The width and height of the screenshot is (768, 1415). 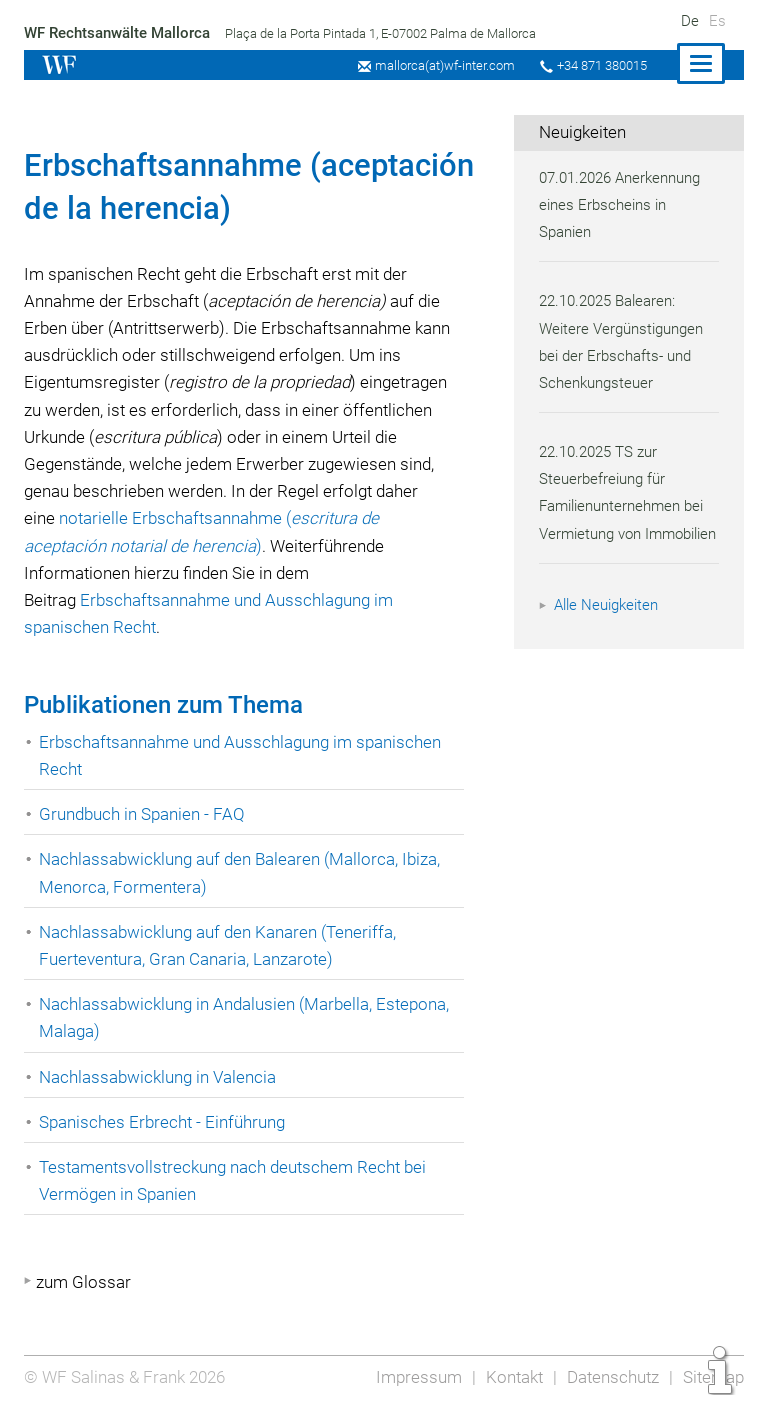 What do you see at coordinates (236, 1180) in the screenshot?
I see `Testamentsvollstreckung nach deutschem Recht bei Vermögen in Spanien` at bounding box center [236, 1180].